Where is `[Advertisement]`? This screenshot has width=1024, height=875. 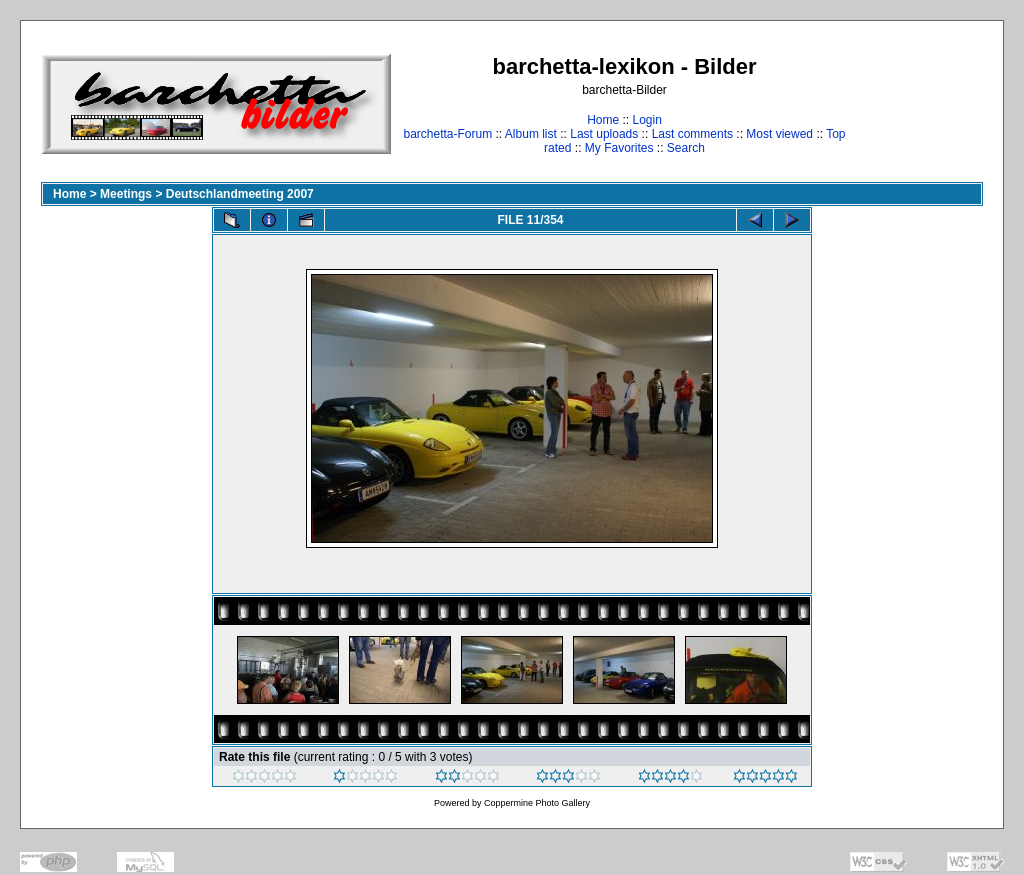
[Advertisement] is located at coordinates (920, 103).